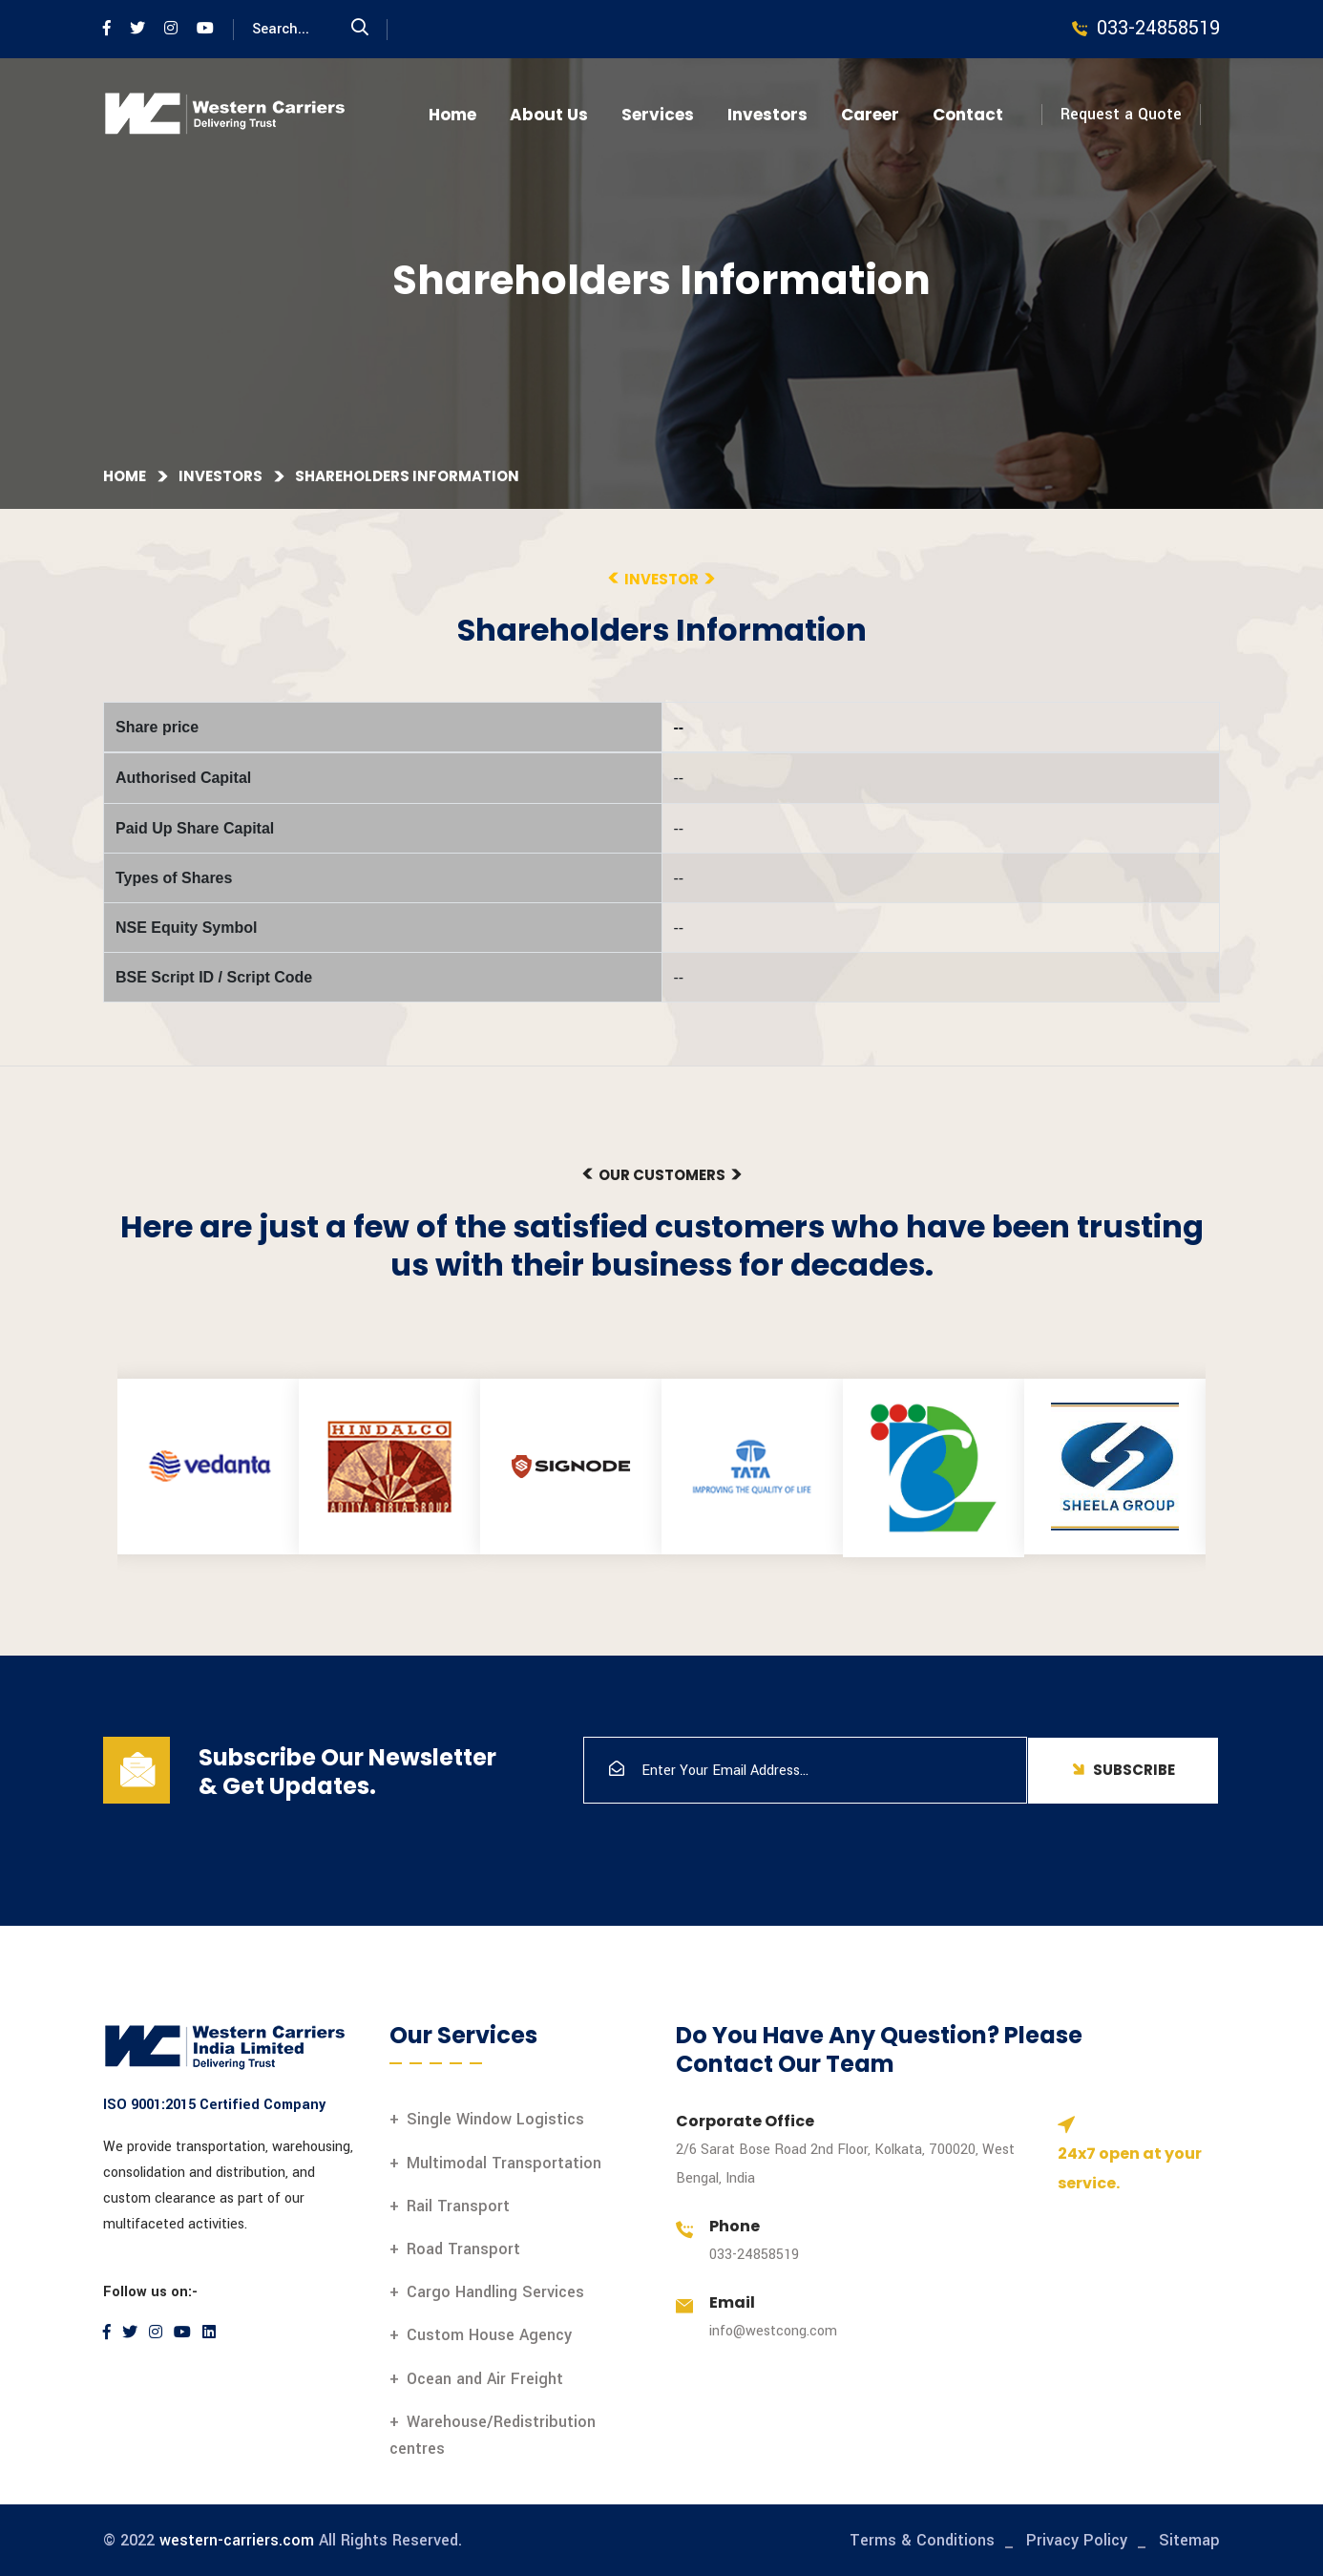  What do you see at coordinates (773, 2331) in the screenshot?
I see `info@westcong.com` at bounding box center [773, 2331].